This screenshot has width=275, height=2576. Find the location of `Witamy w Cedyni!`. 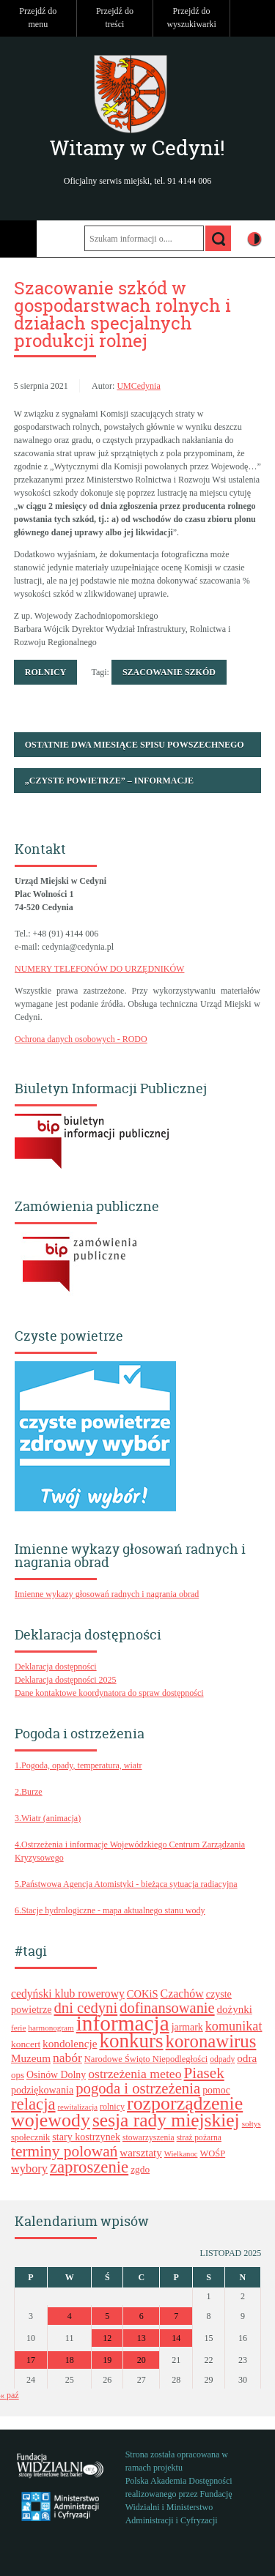

Witamy w Cedyni! is located at coordinates (137, 148).